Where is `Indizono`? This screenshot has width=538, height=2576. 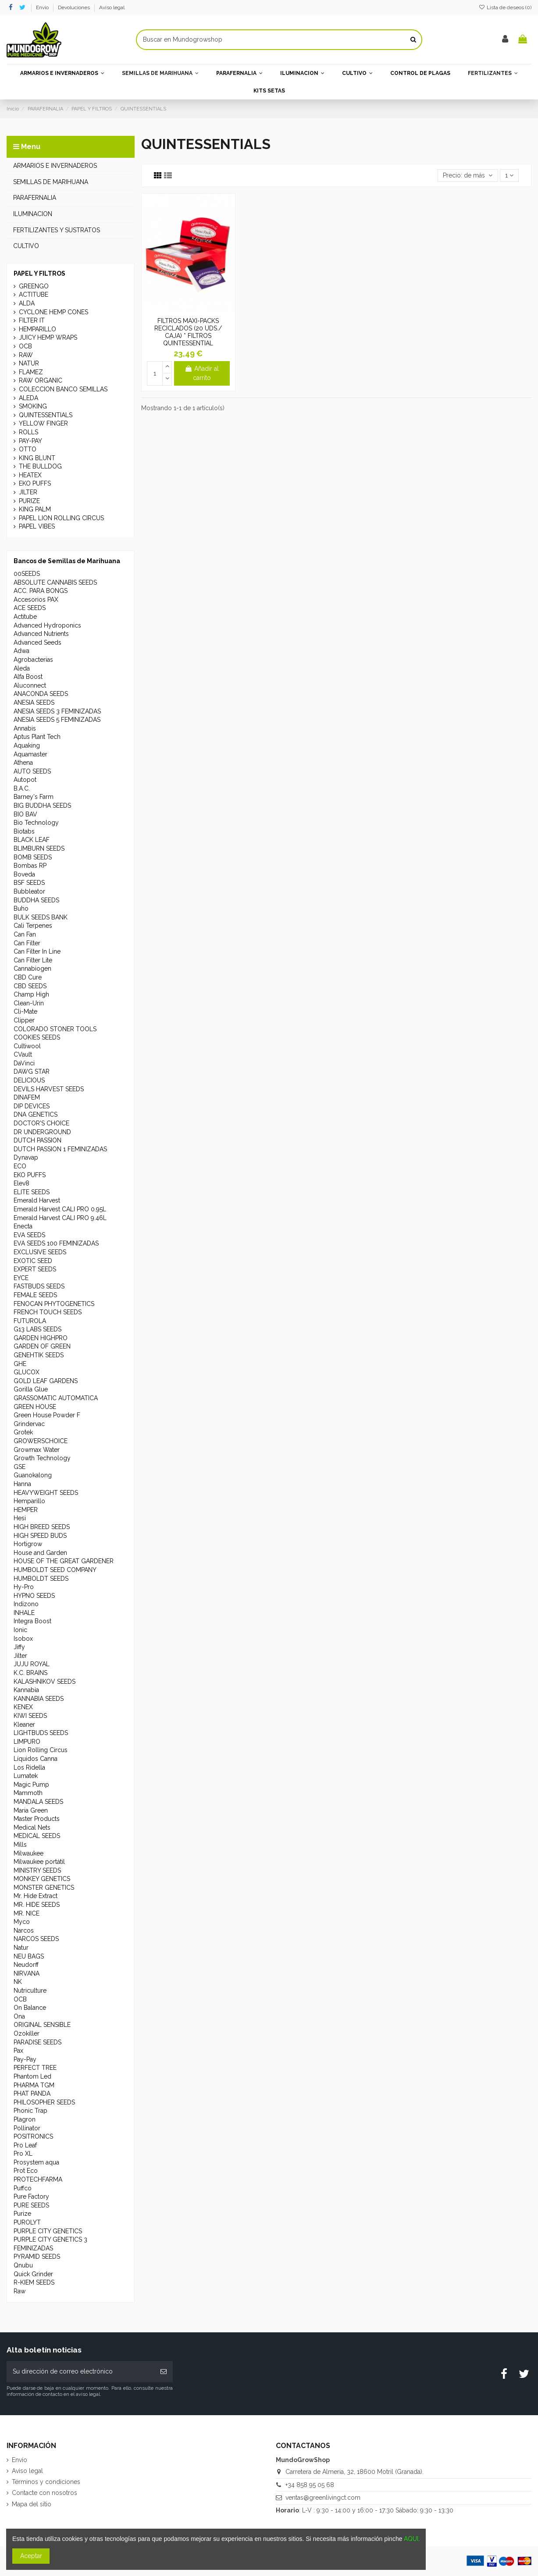 Indizono is located at coordinates (26, 1603).